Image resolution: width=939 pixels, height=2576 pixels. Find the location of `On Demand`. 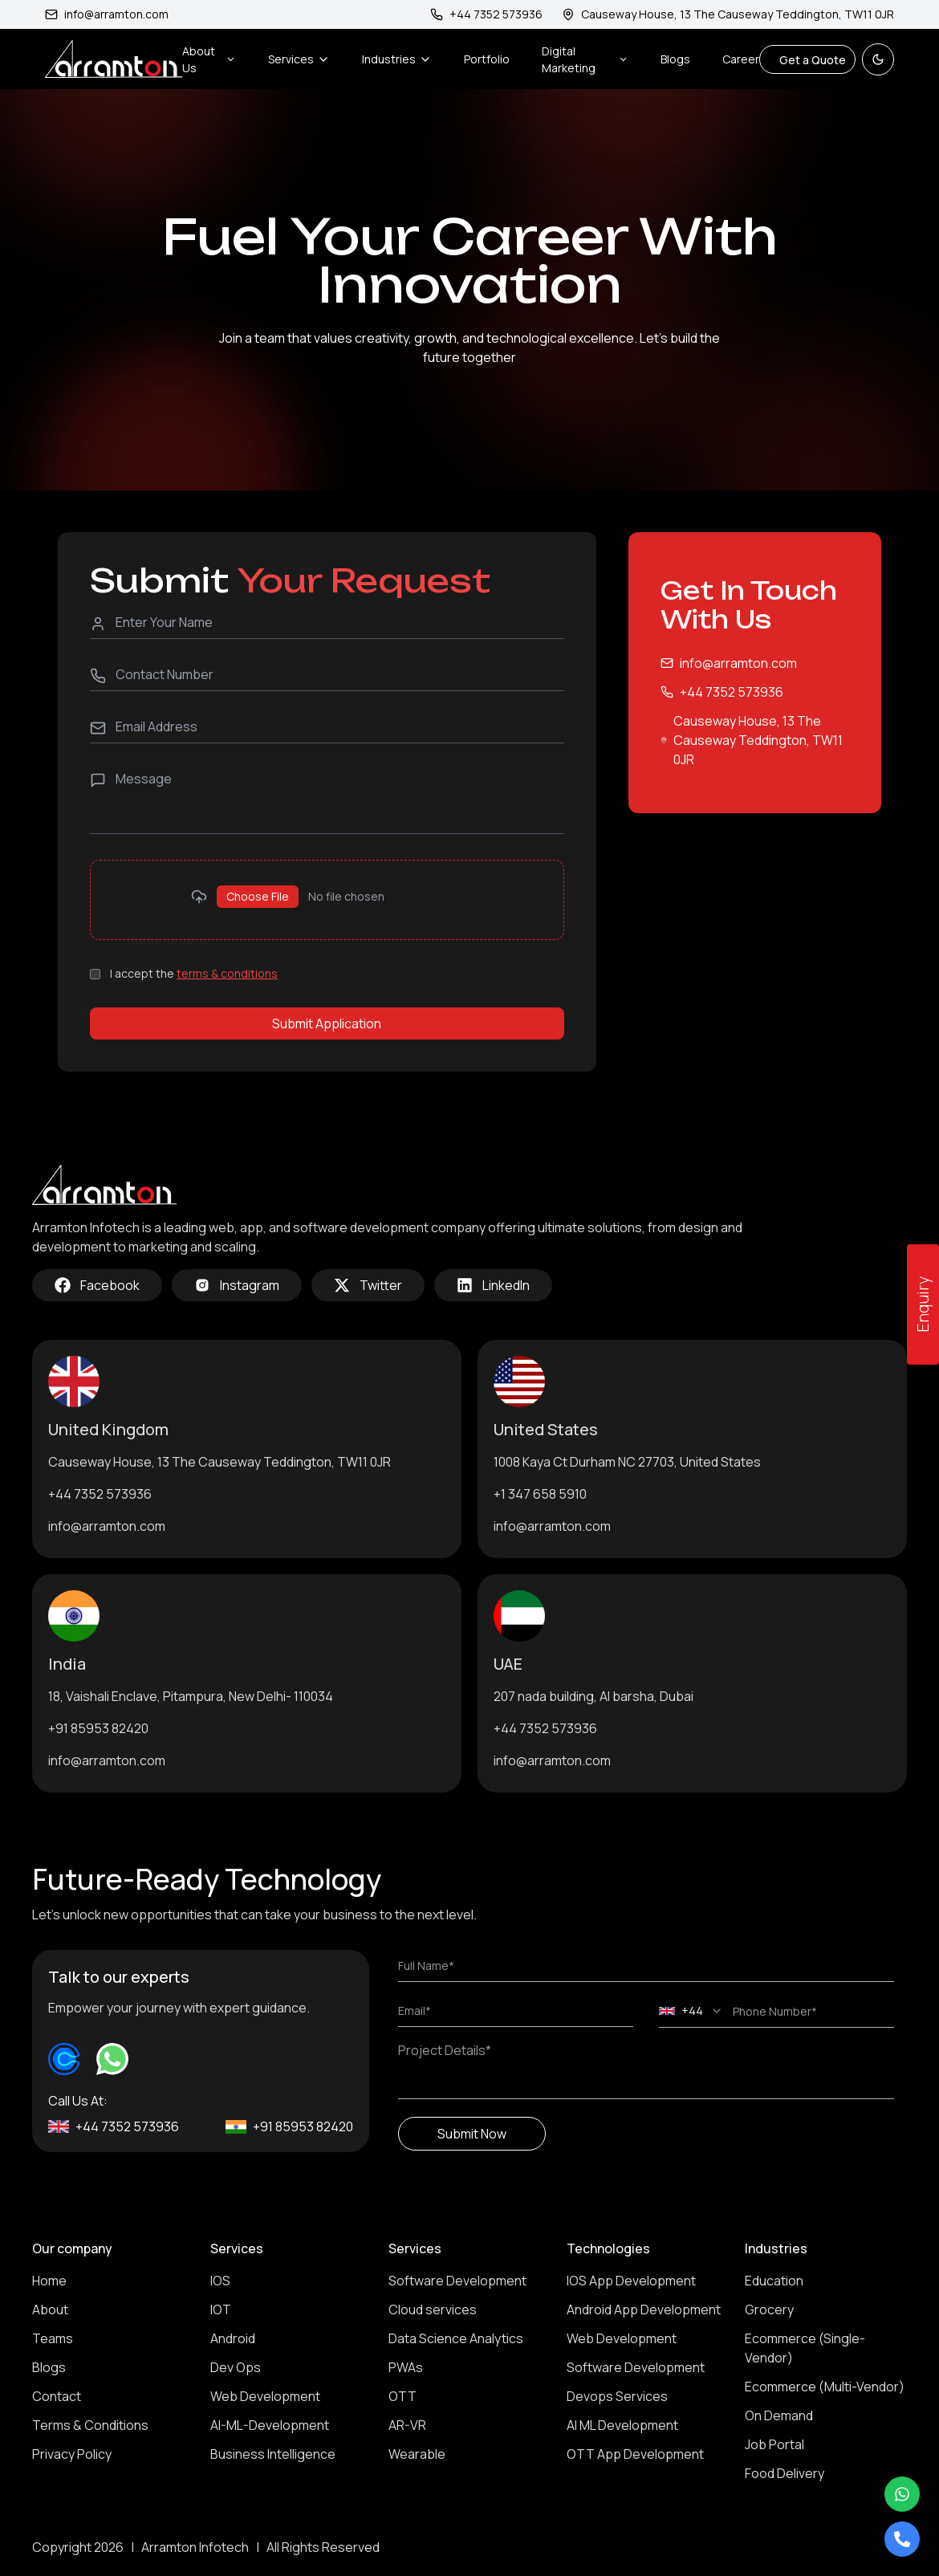

On Demand is located at coordinates (779, 2415).